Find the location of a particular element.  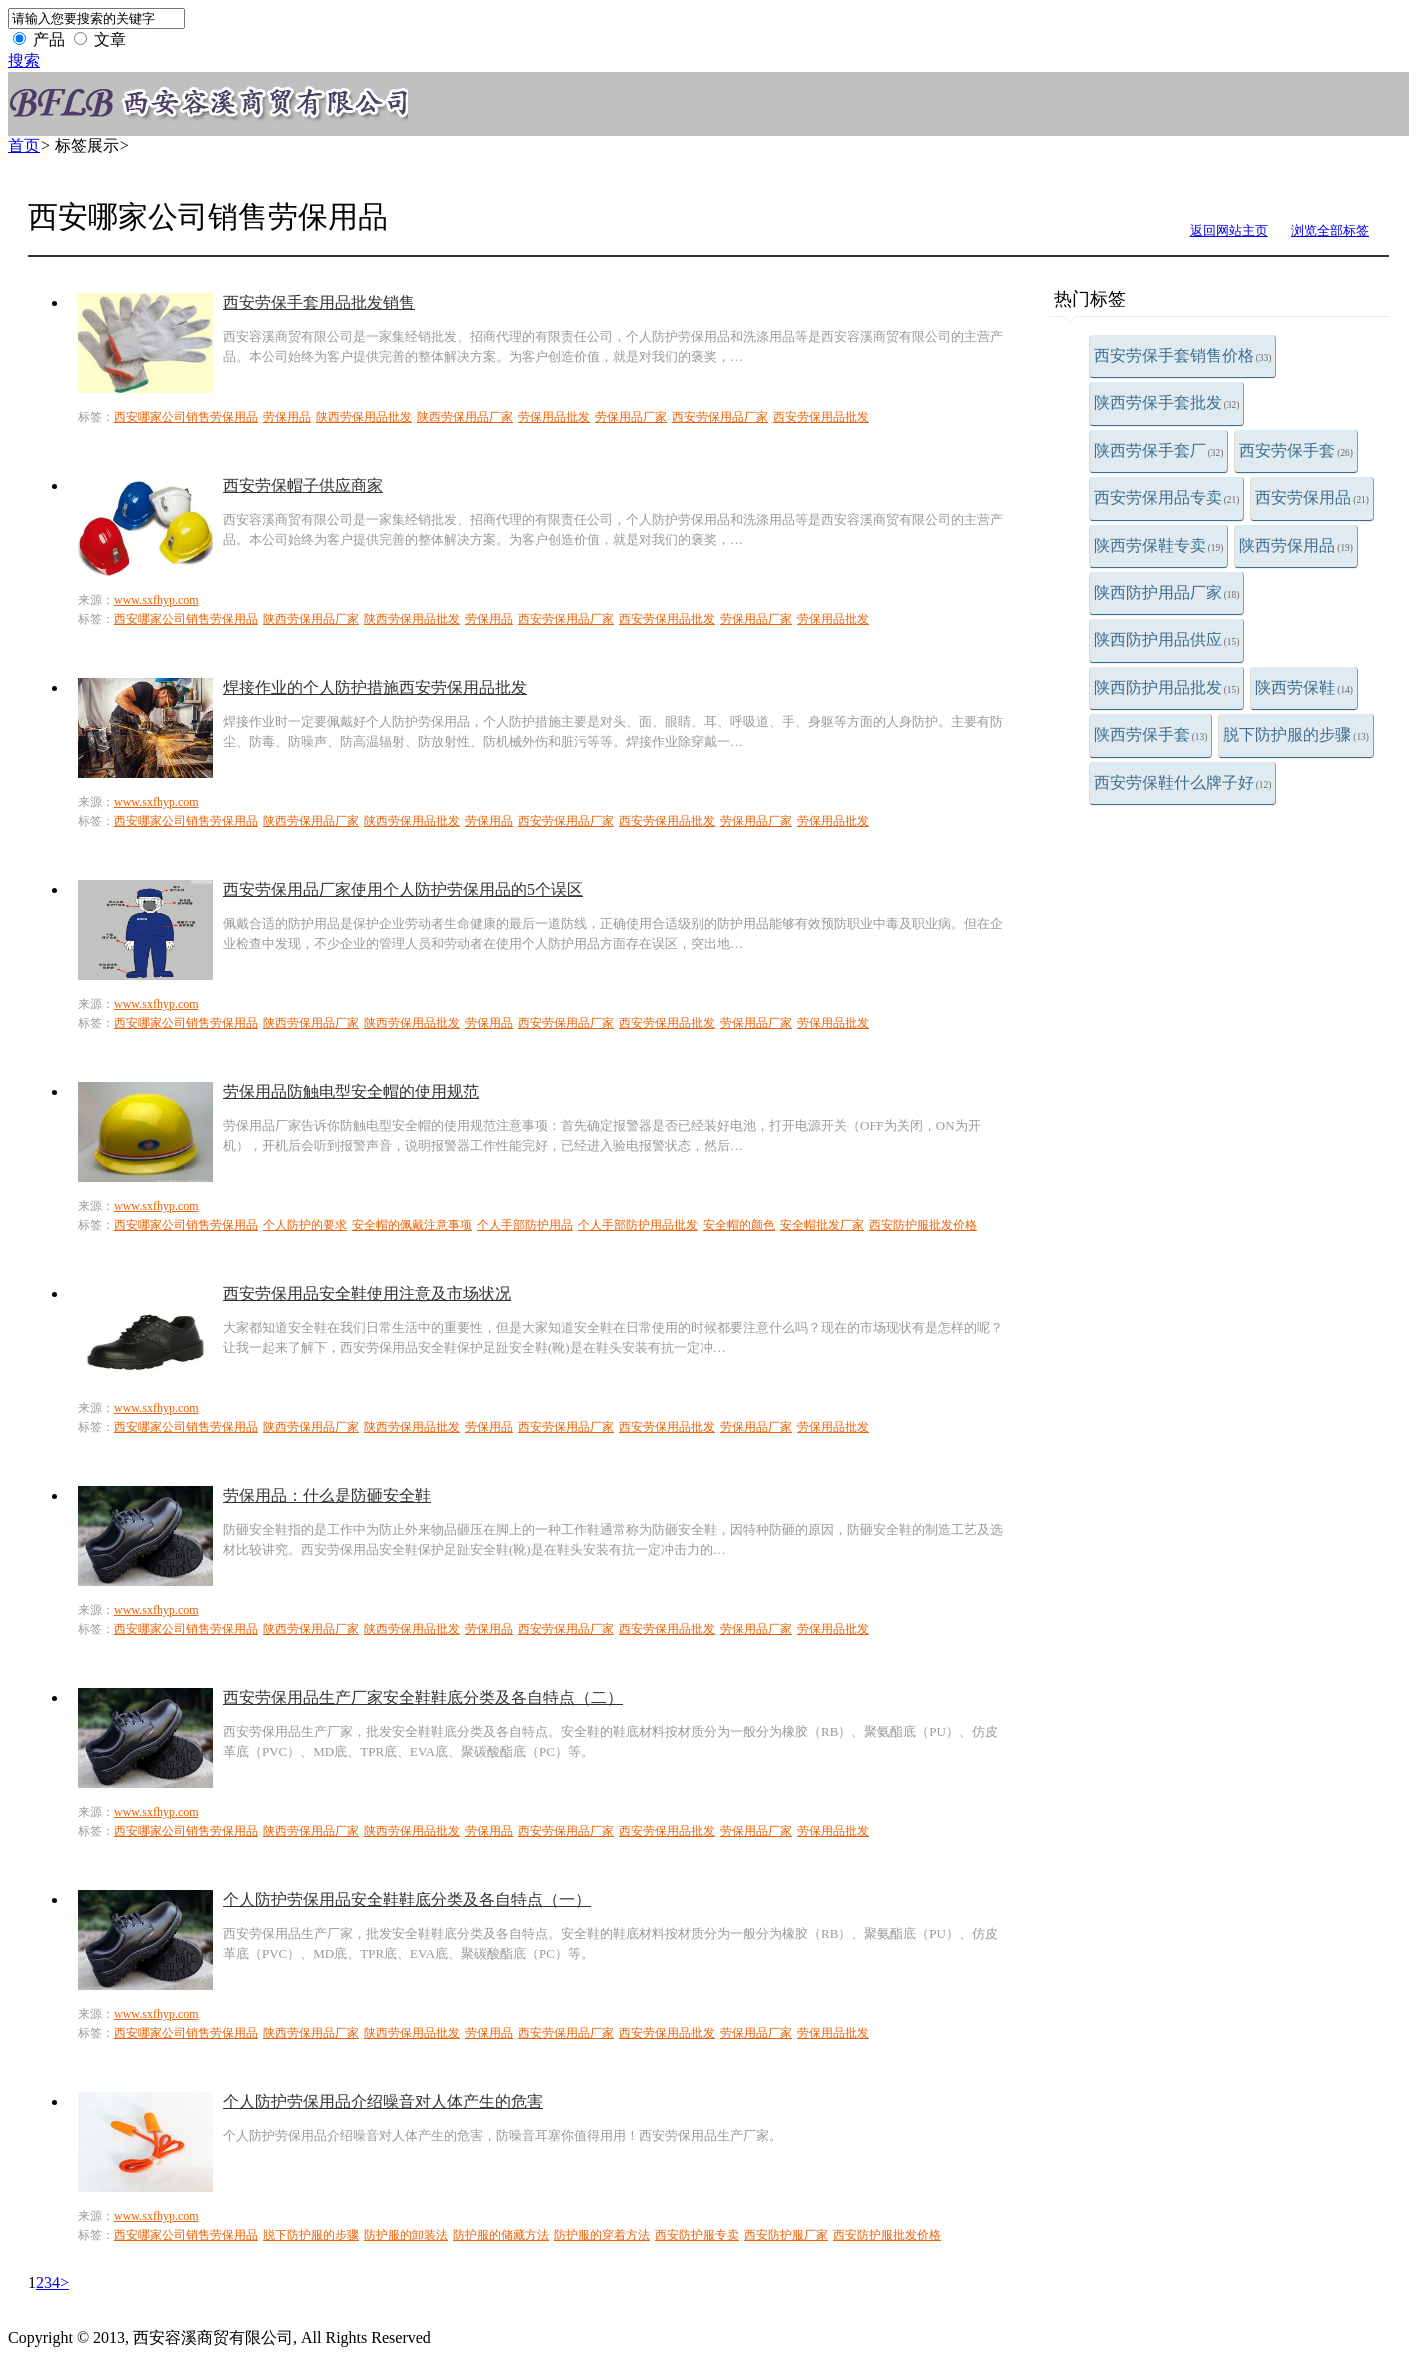

西安劳保用品专卖 is located at coordinates (1167, 497).